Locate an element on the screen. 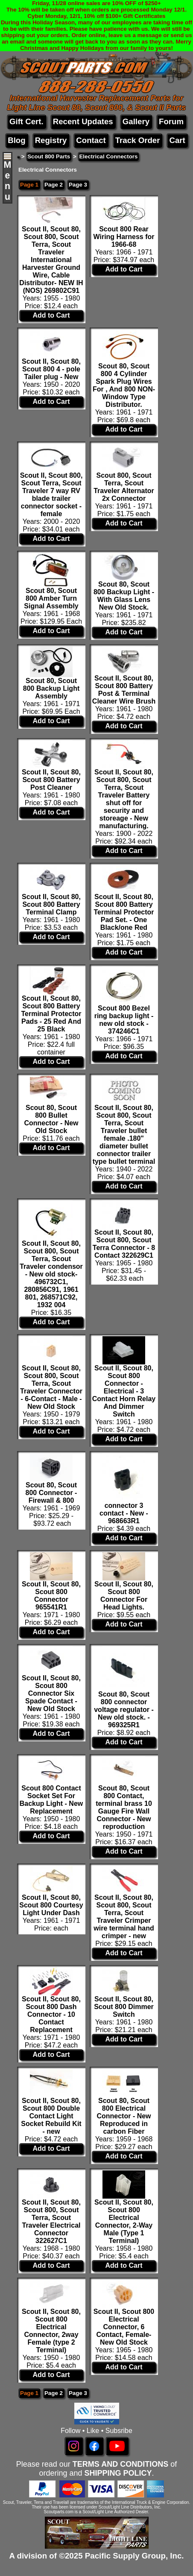 The height and width of the screenshot is (2576, 193). Scout II, Scout 80, Scout 800, Scout Terra, Scout Traveler Electrical Connector 322627C1 is located at coordinates (51, 2221).